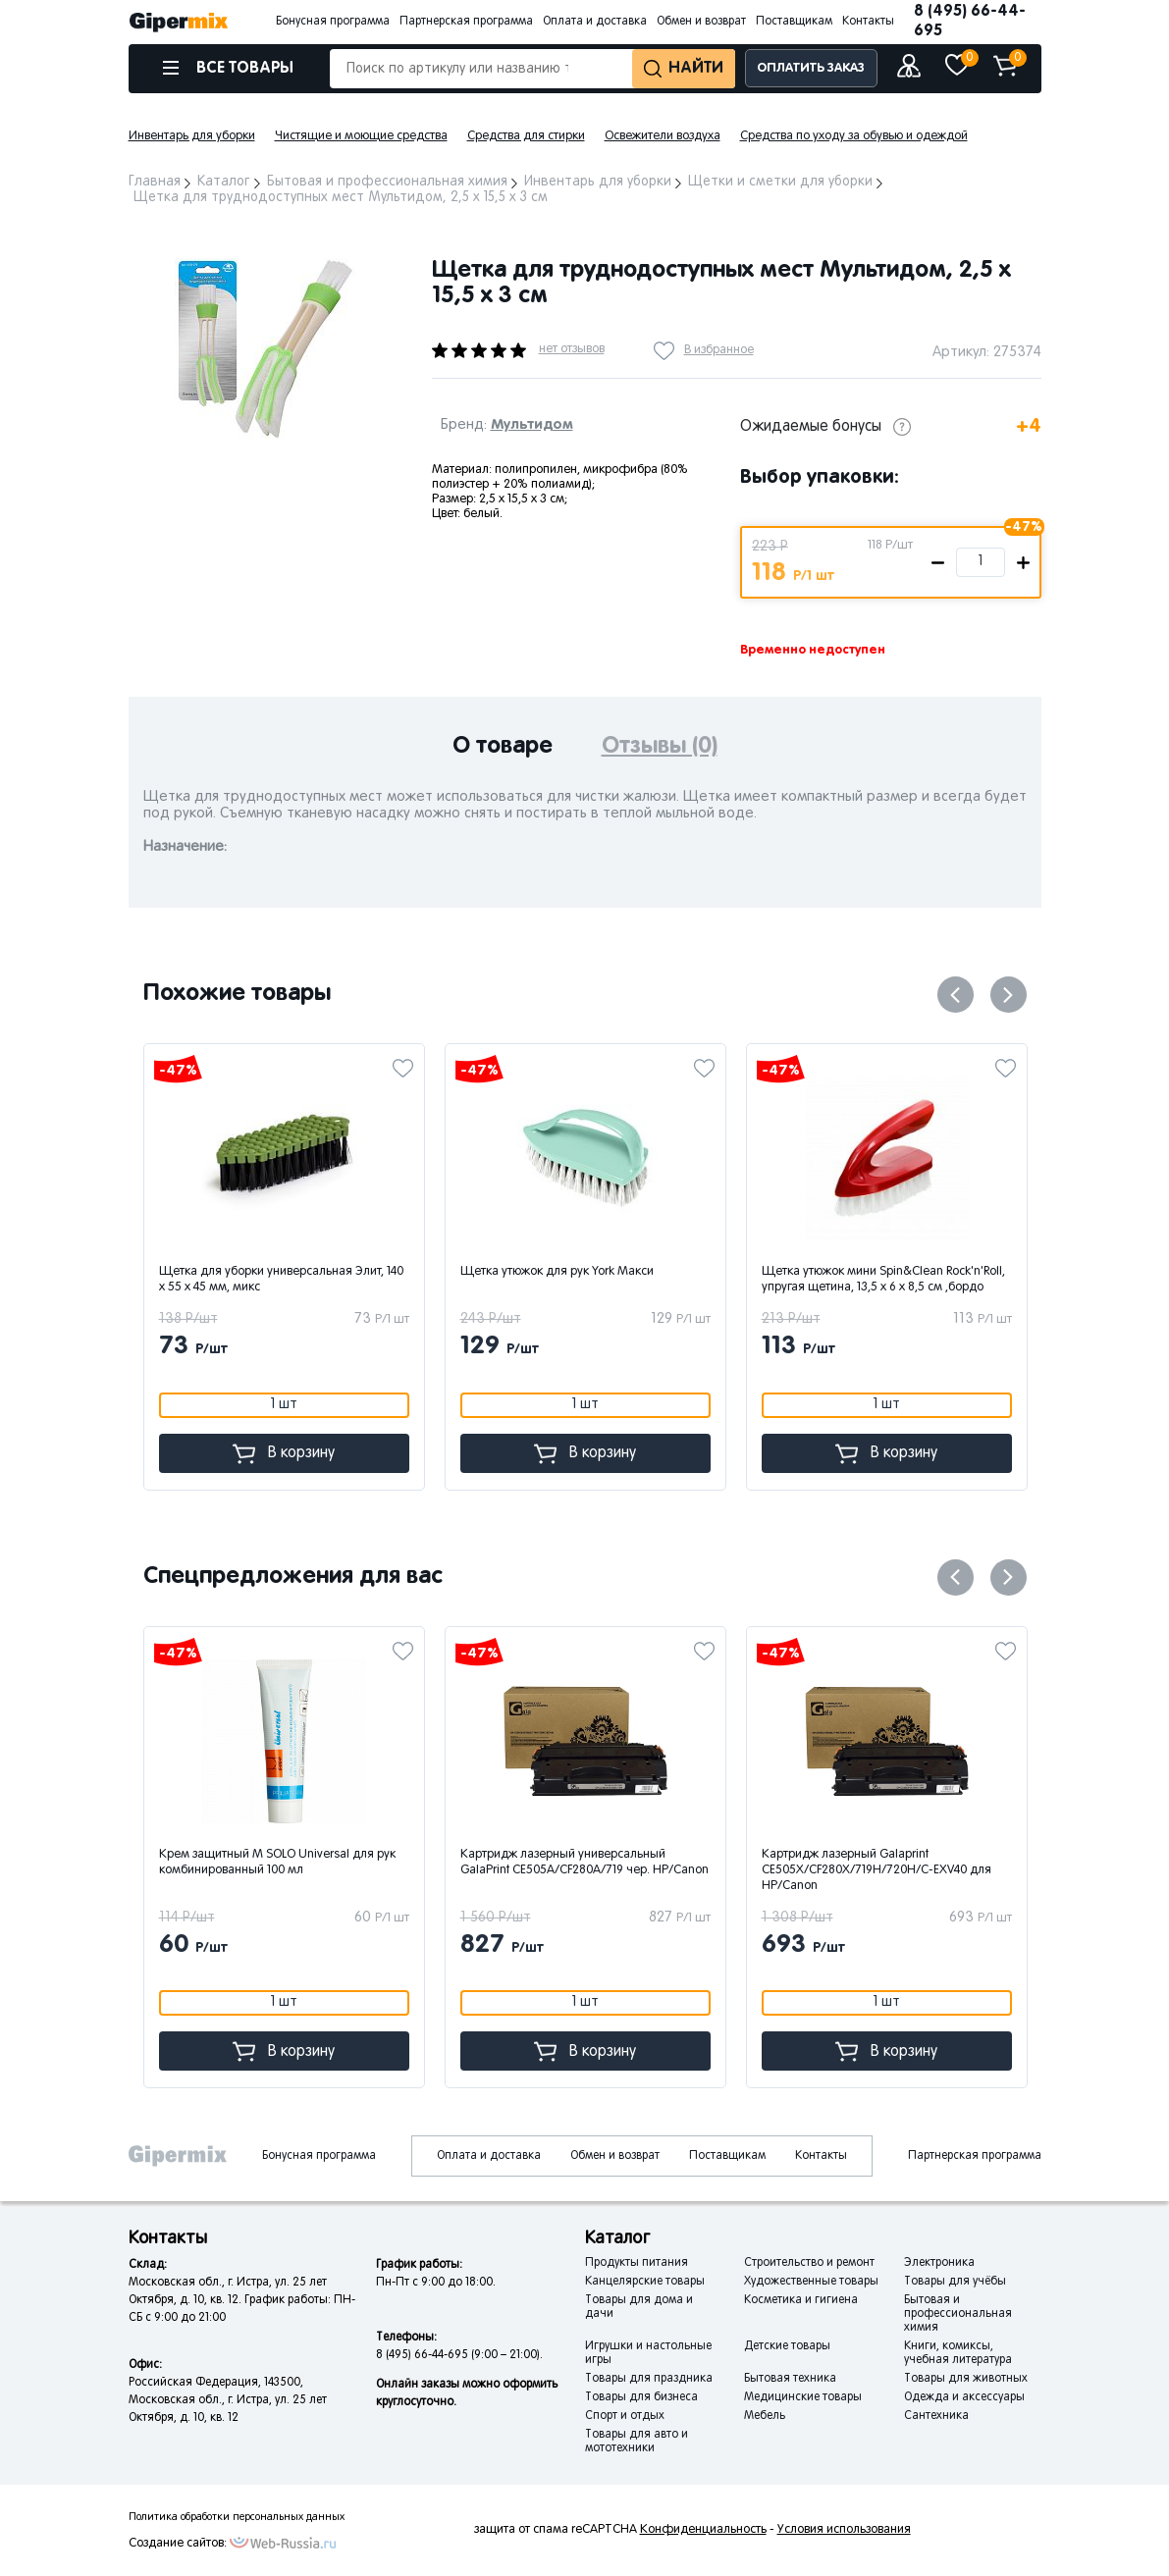 Image resolution: width=1169 pixels, height=2576 pixels. I want to click on Освежители воздуха, so click(662, 136).